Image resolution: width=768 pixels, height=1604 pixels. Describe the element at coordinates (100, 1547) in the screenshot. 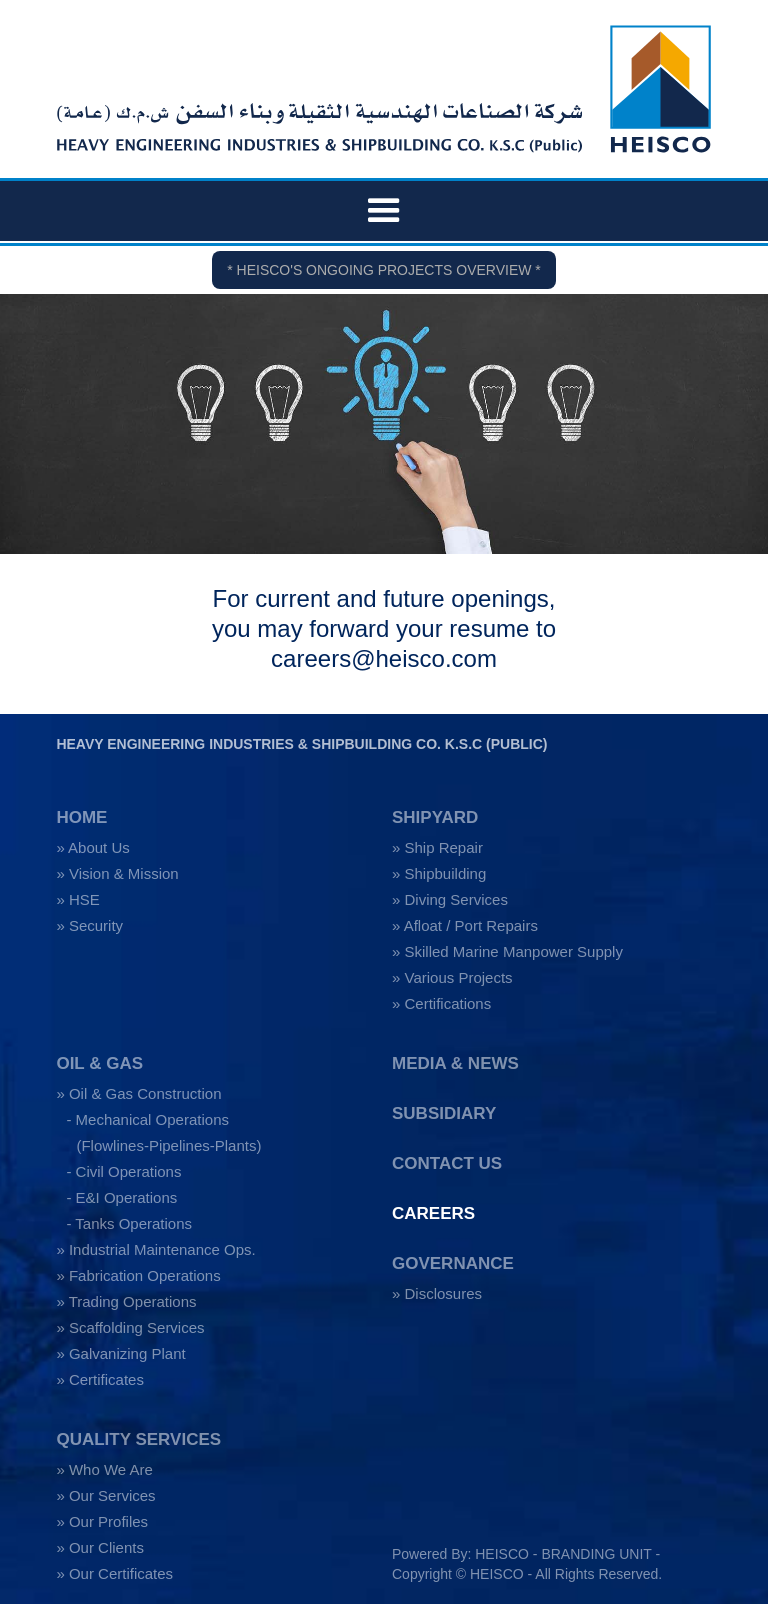

I see `» Our Clients` at that location.